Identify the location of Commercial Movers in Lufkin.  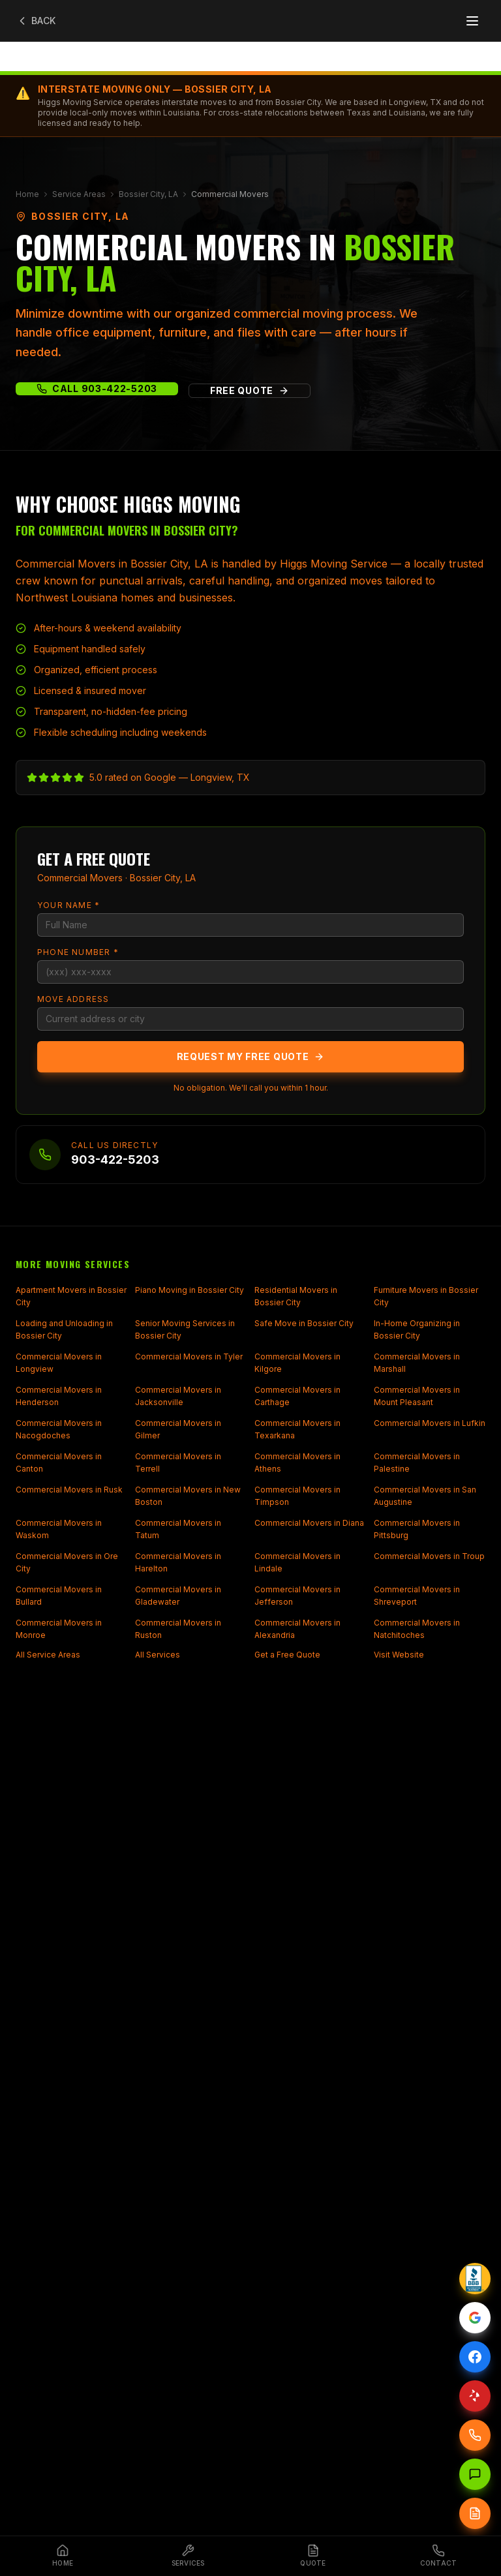
(429, 1423).